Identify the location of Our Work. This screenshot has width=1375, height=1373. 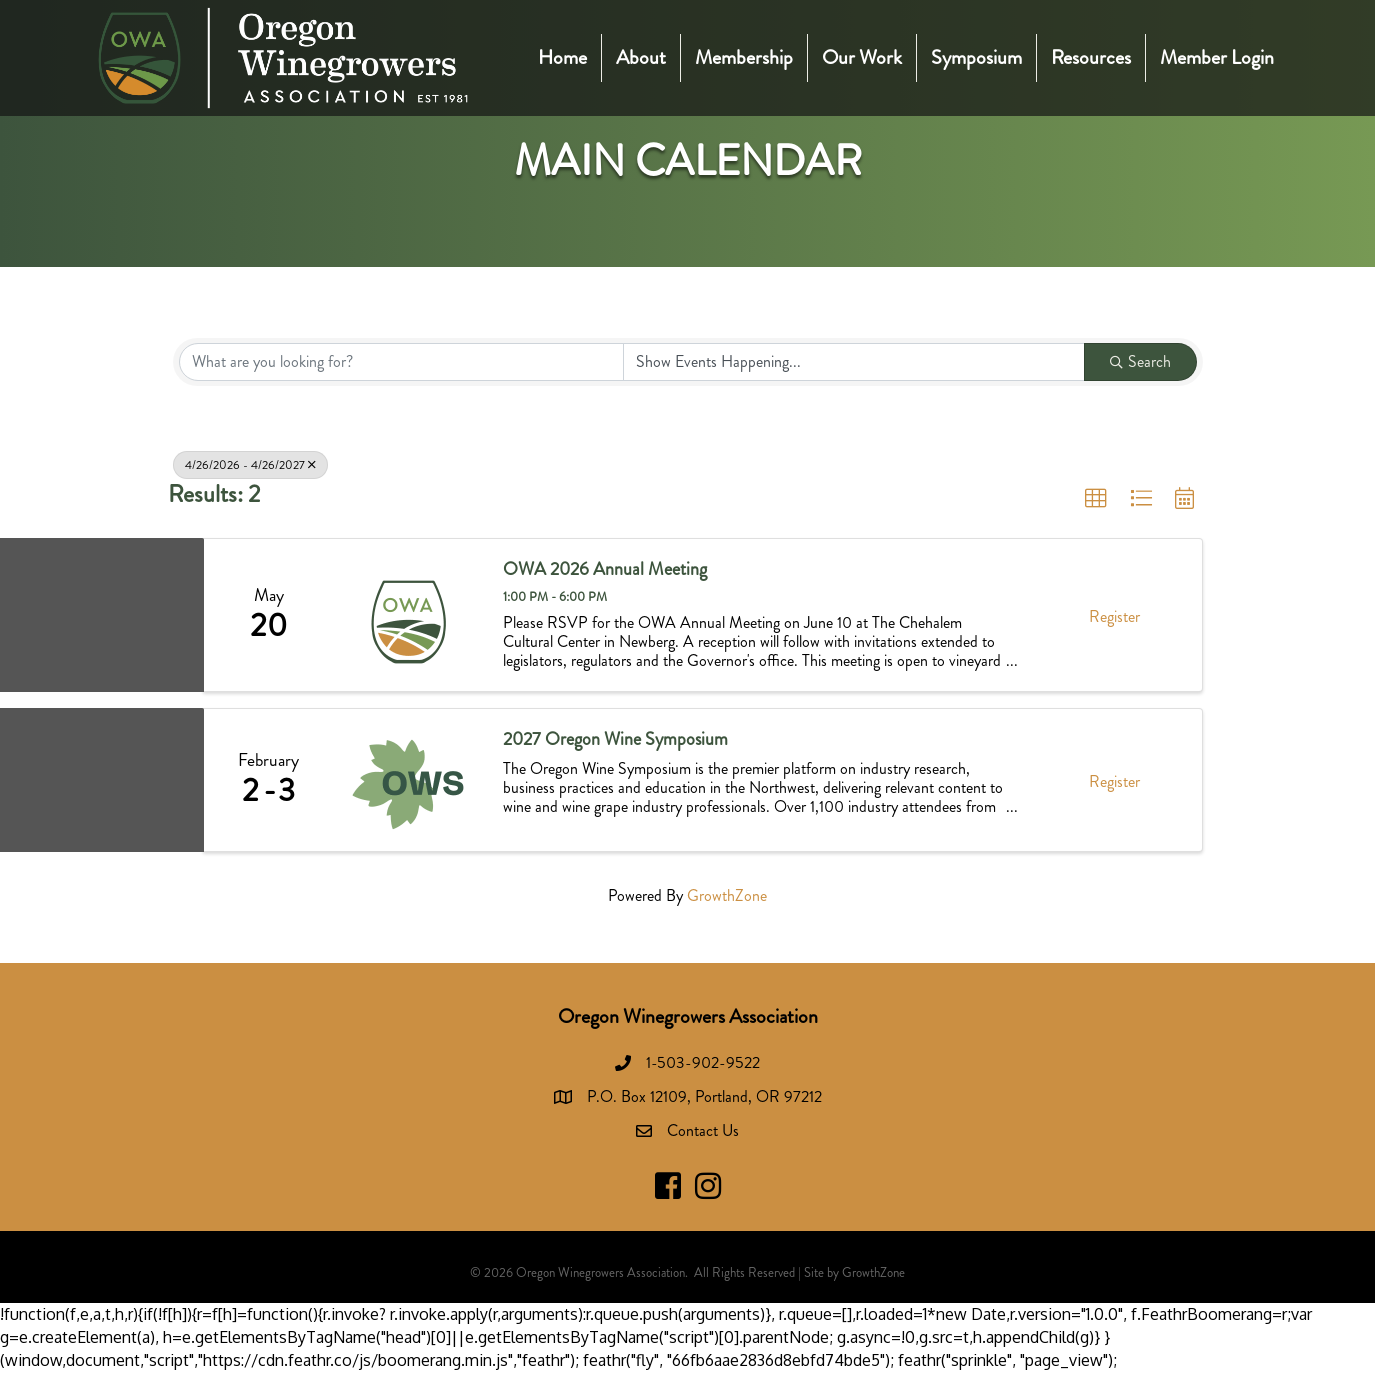
(862, 57).